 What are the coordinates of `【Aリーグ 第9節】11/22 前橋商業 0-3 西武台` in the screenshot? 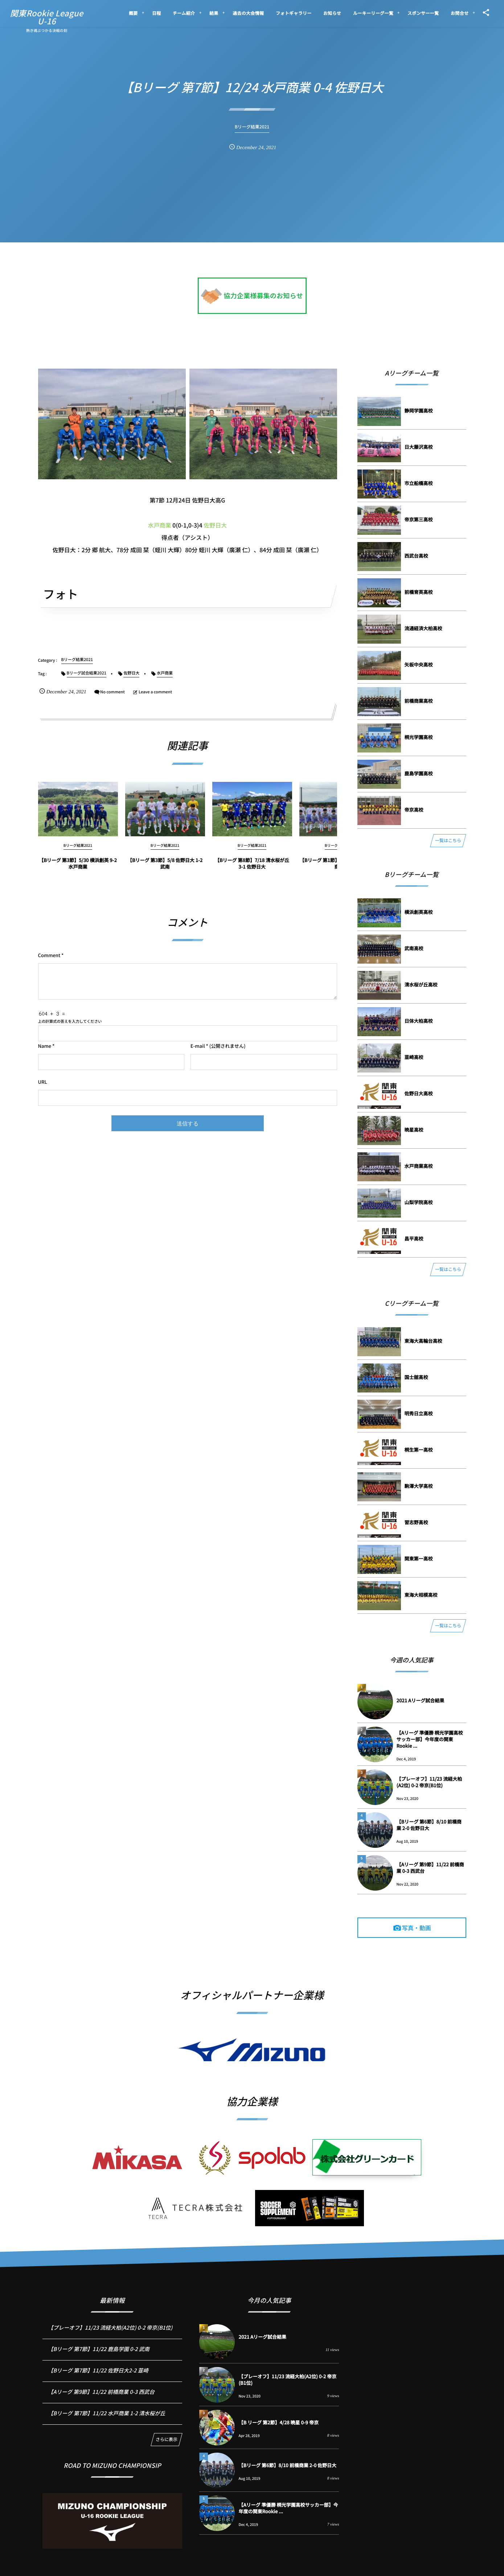 It's located at (430, 1867).